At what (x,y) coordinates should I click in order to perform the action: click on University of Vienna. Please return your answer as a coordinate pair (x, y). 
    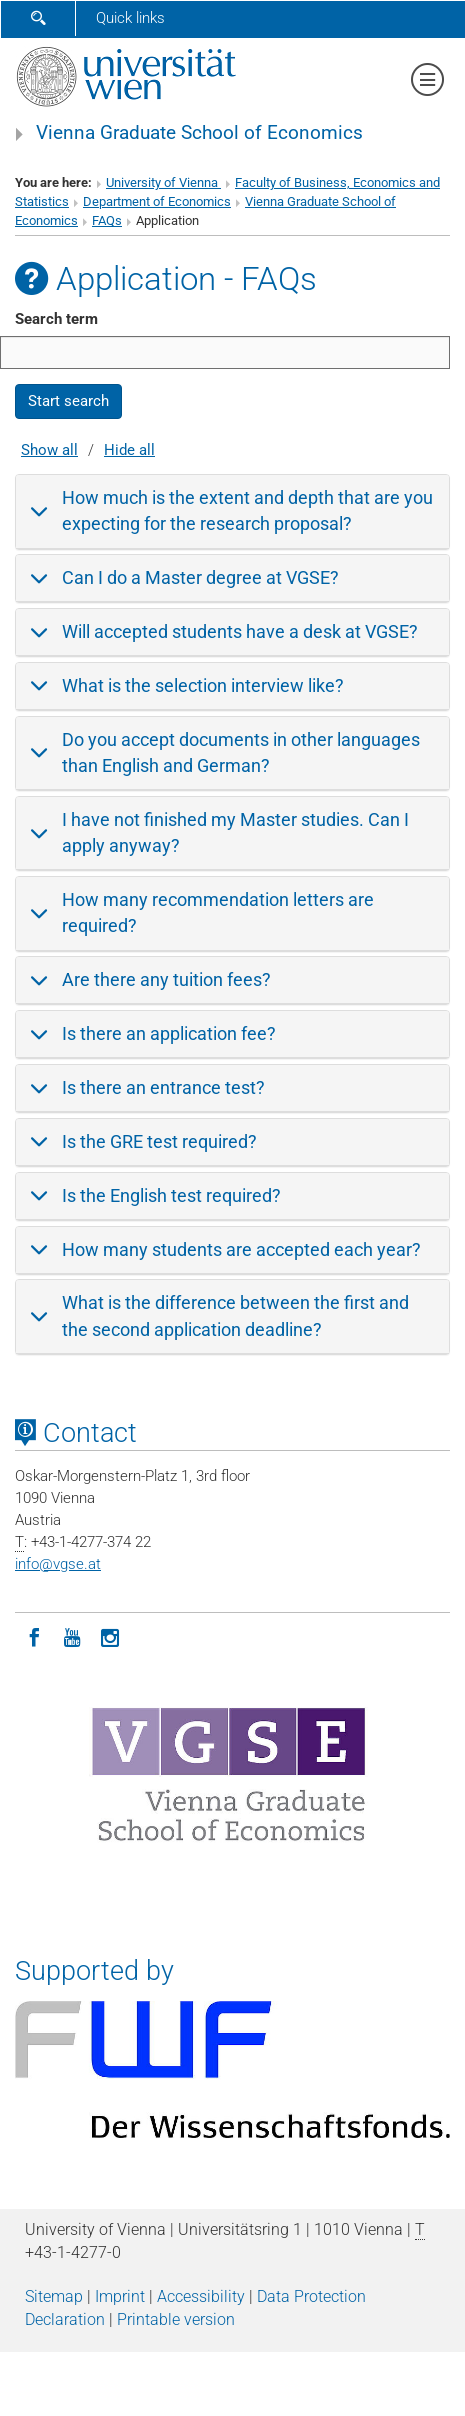
    Looking at the image, I should click on (163, 182).